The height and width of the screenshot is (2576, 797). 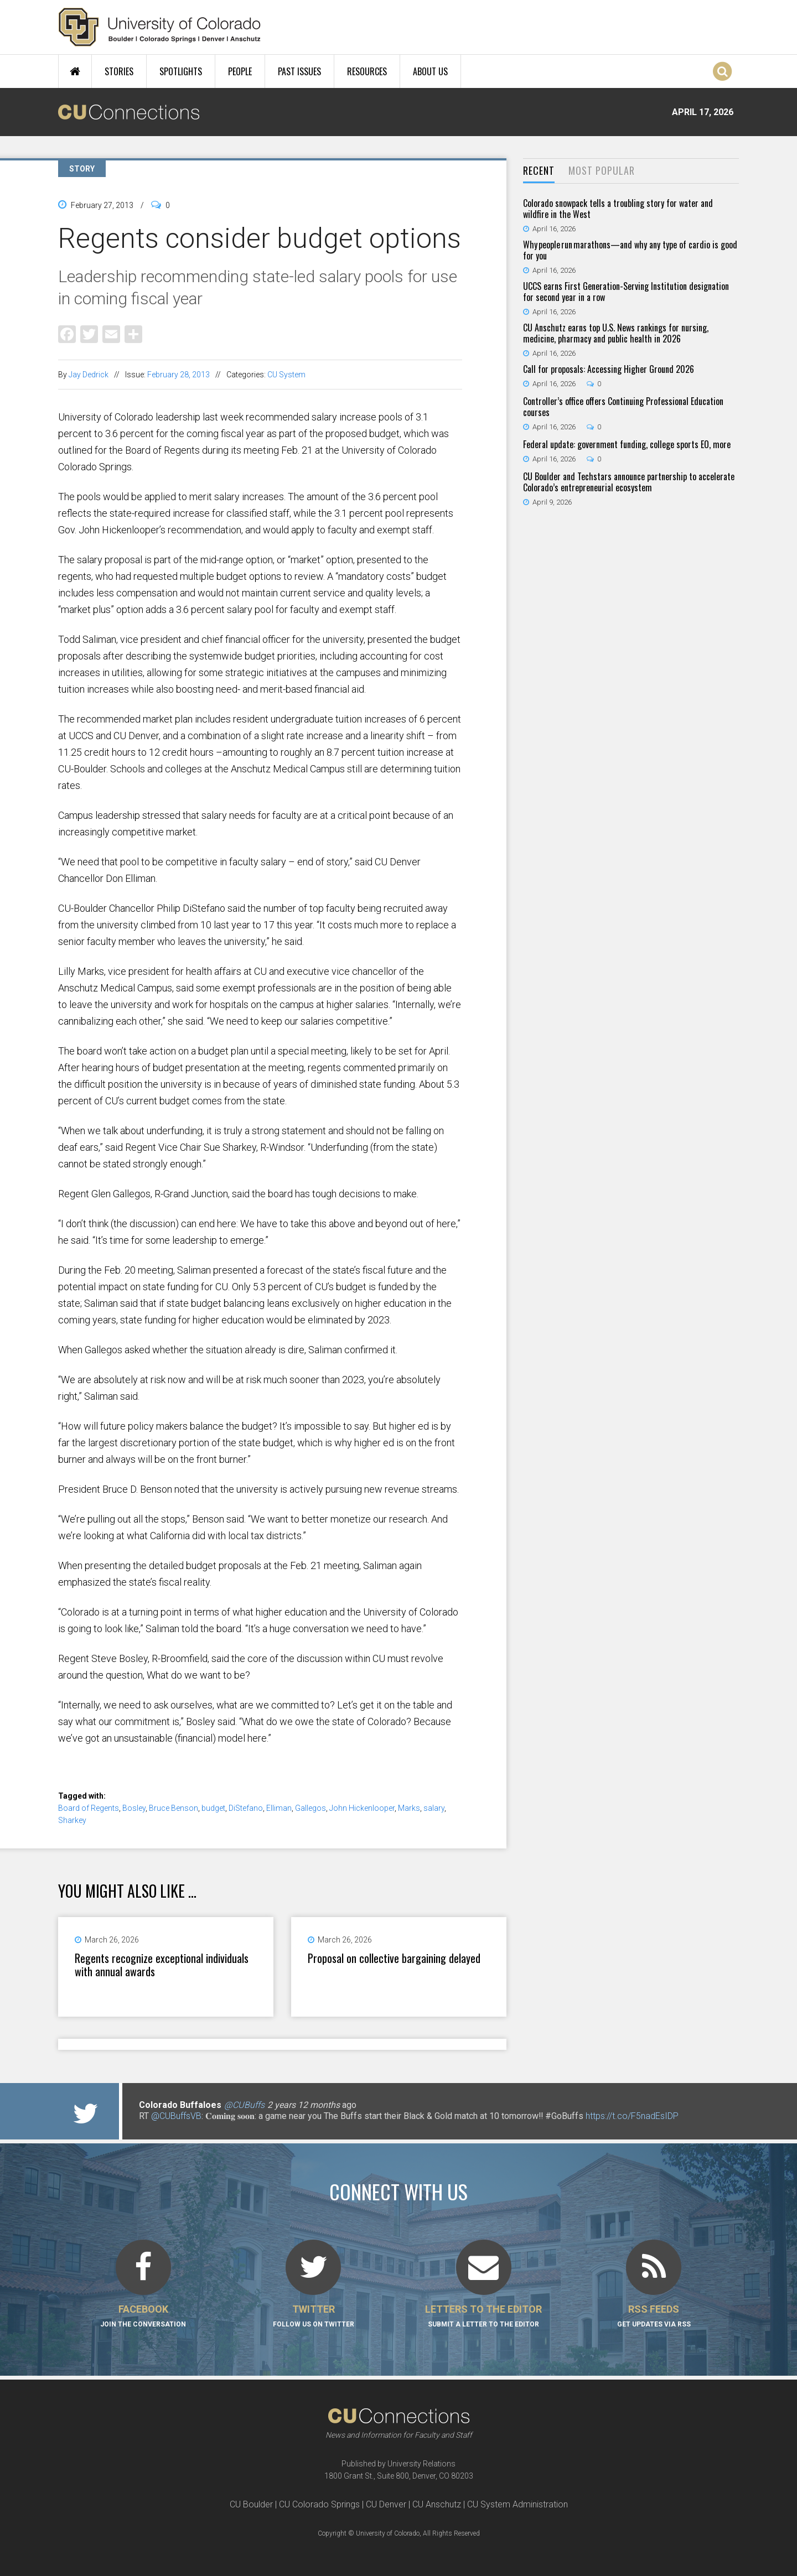 I want to click on Federal update: government funding, college sports EO, more, so click(x=627, y=444).